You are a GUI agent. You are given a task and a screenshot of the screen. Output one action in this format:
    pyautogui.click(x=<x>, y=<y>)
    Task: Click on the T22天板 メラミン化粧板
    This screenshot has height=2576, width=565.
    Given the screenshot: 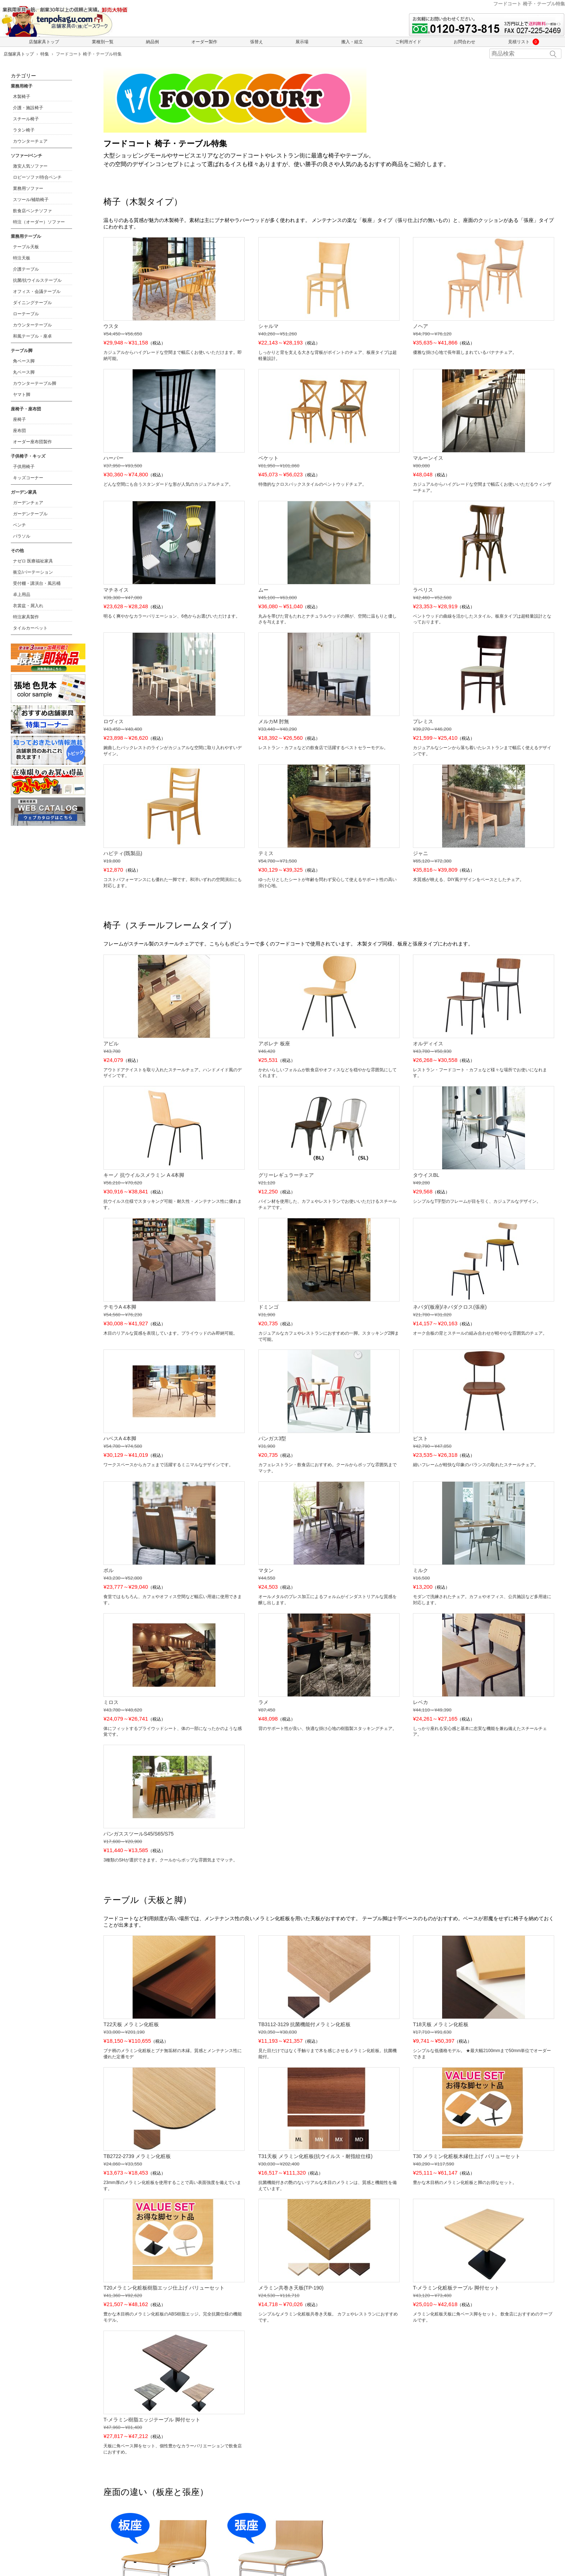 What is the action you would take?
    pyautogui.click(x=131, y=2024)
    